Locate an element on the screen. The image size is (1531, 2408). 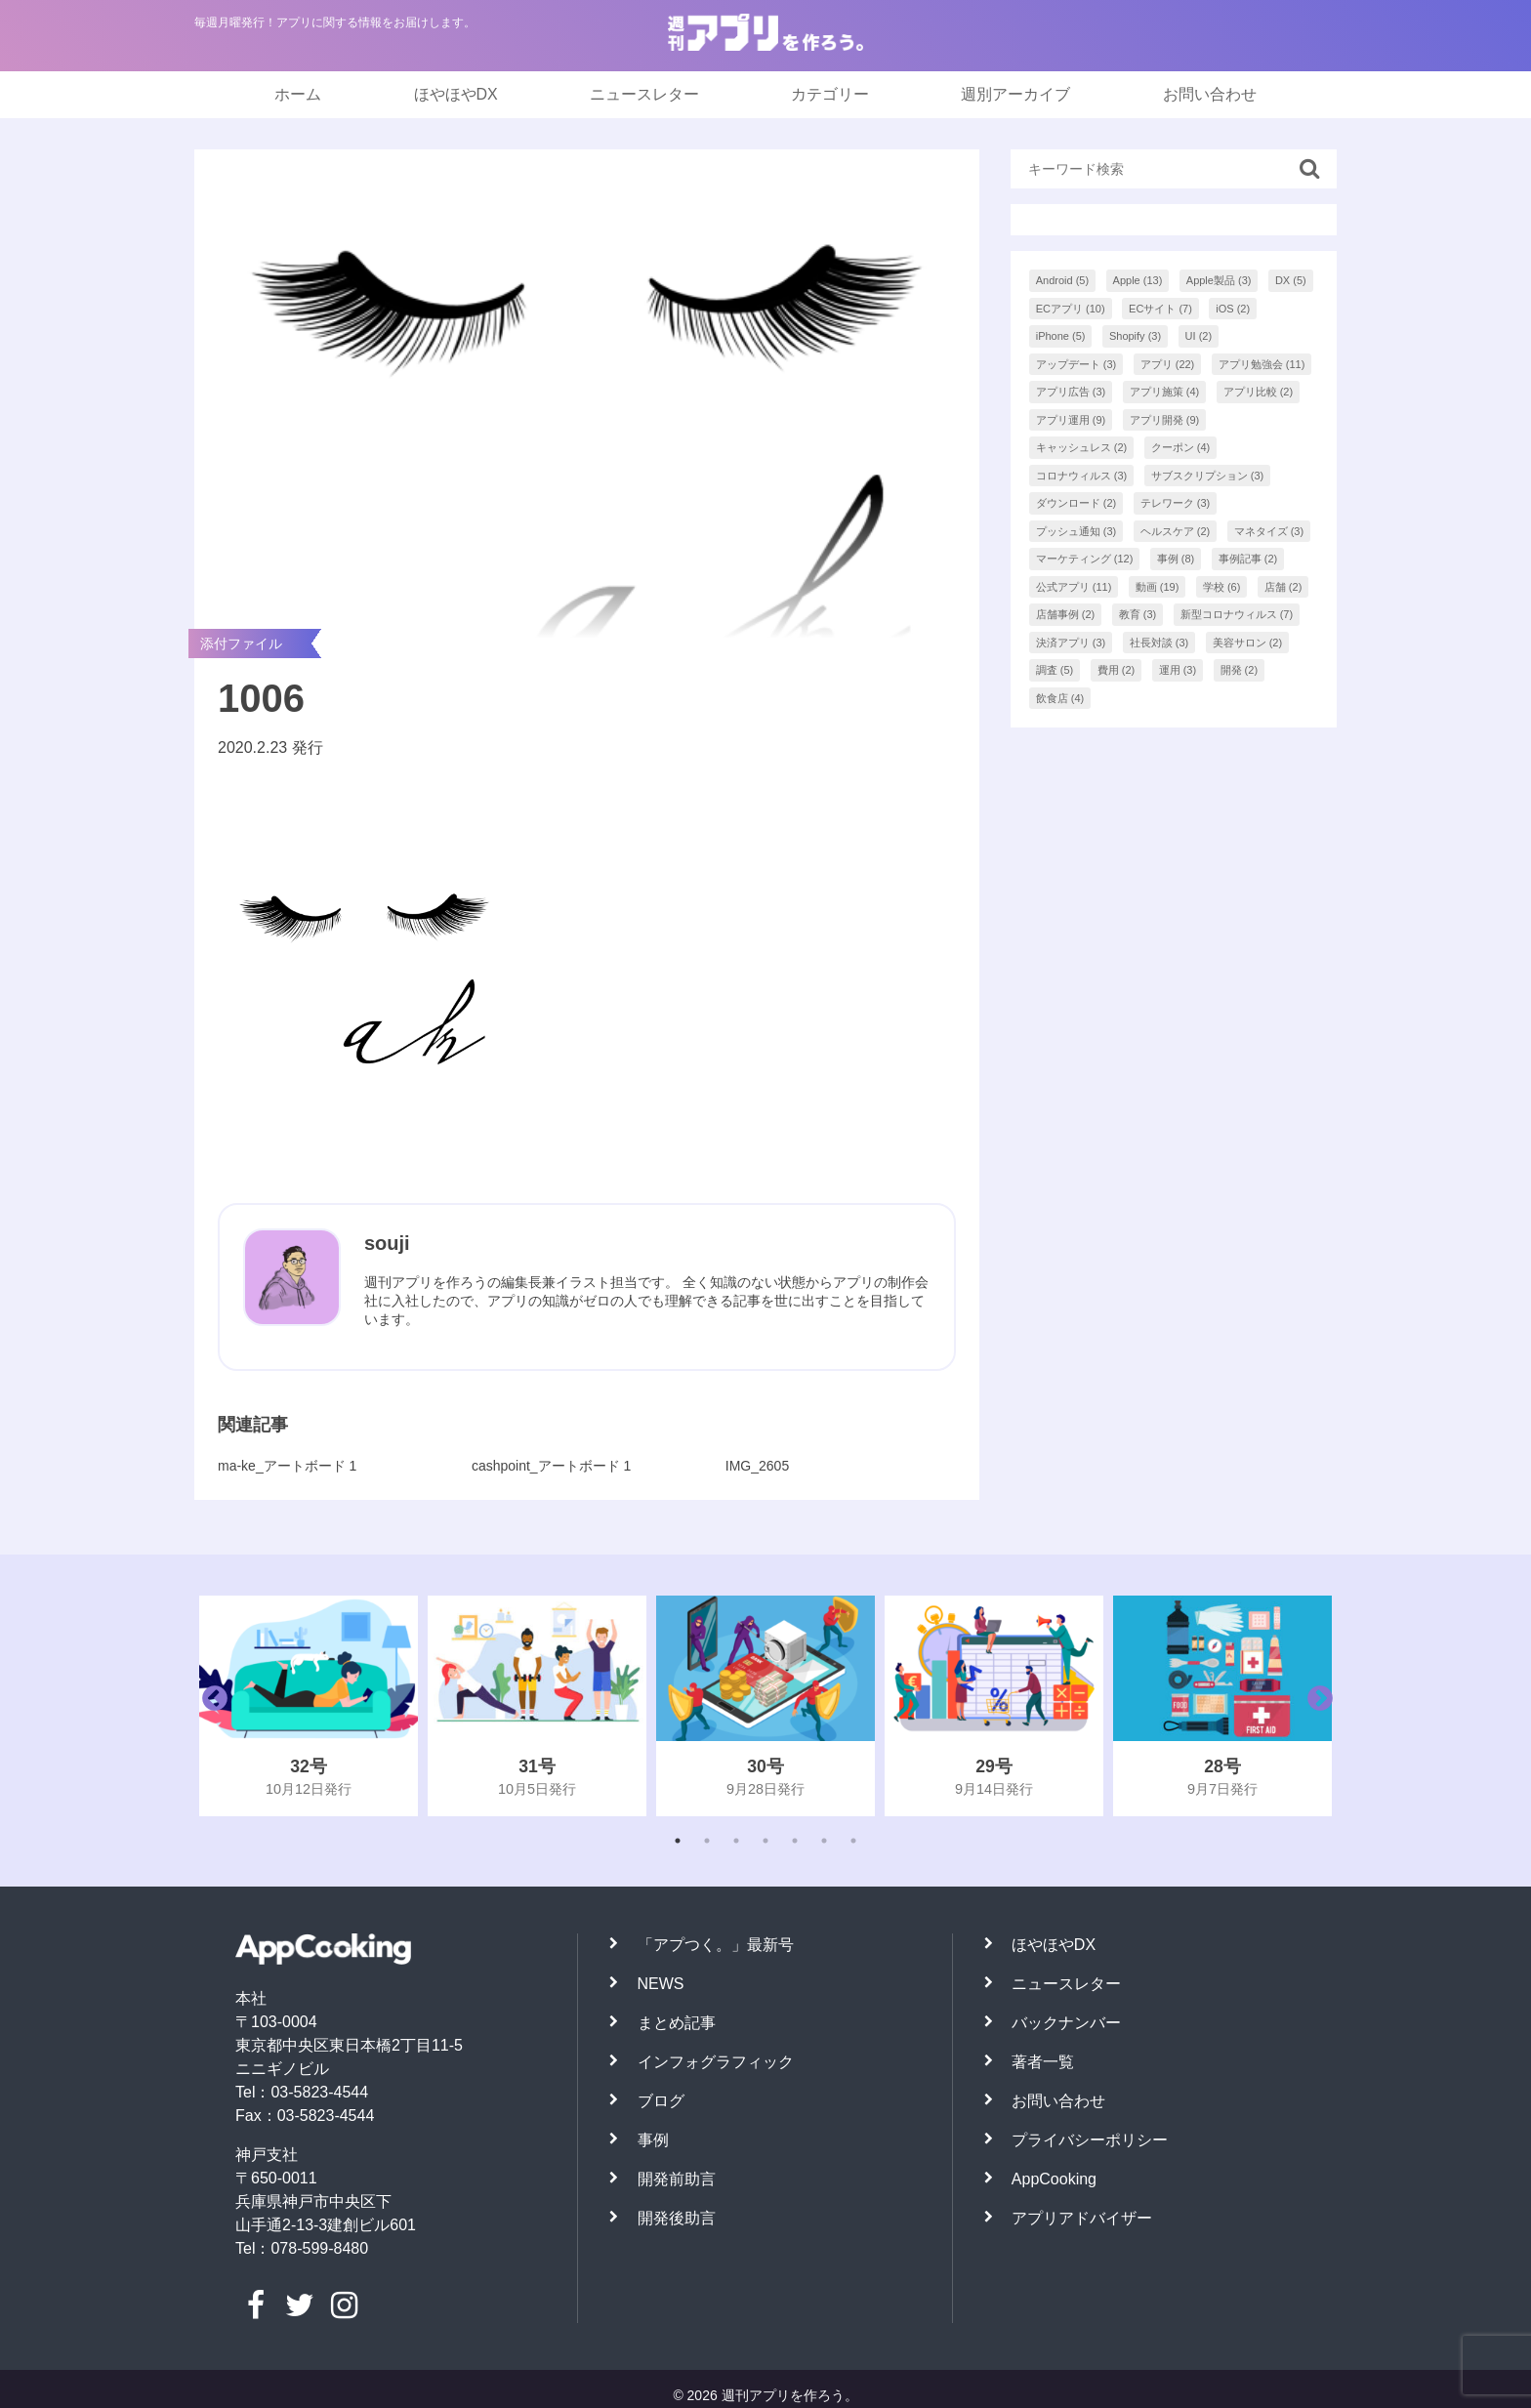
マネタイズ [マネタイズ (3個の項目)] is located at coordinates (1269, 531).